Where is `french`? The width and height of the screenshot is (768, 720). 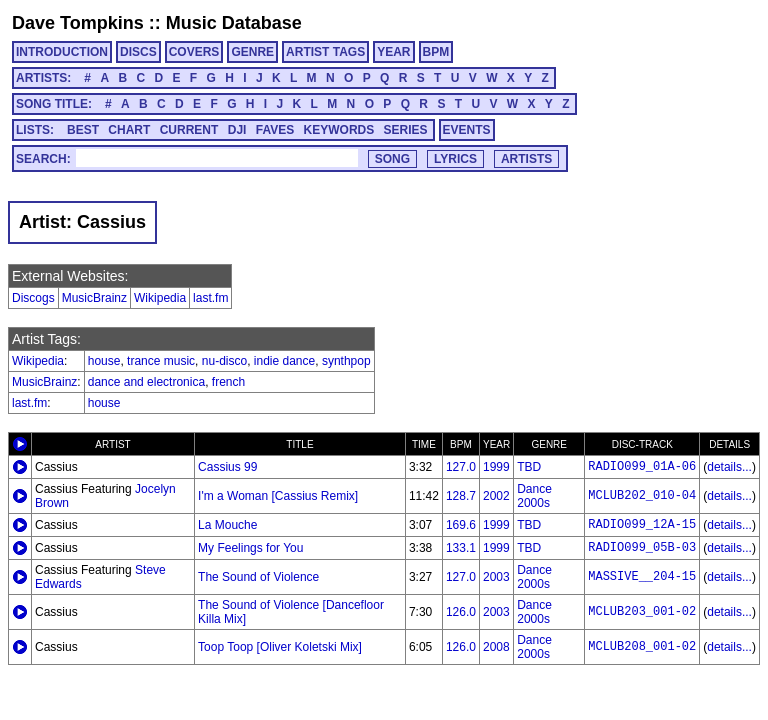
french is located at coordinates (228, 382).